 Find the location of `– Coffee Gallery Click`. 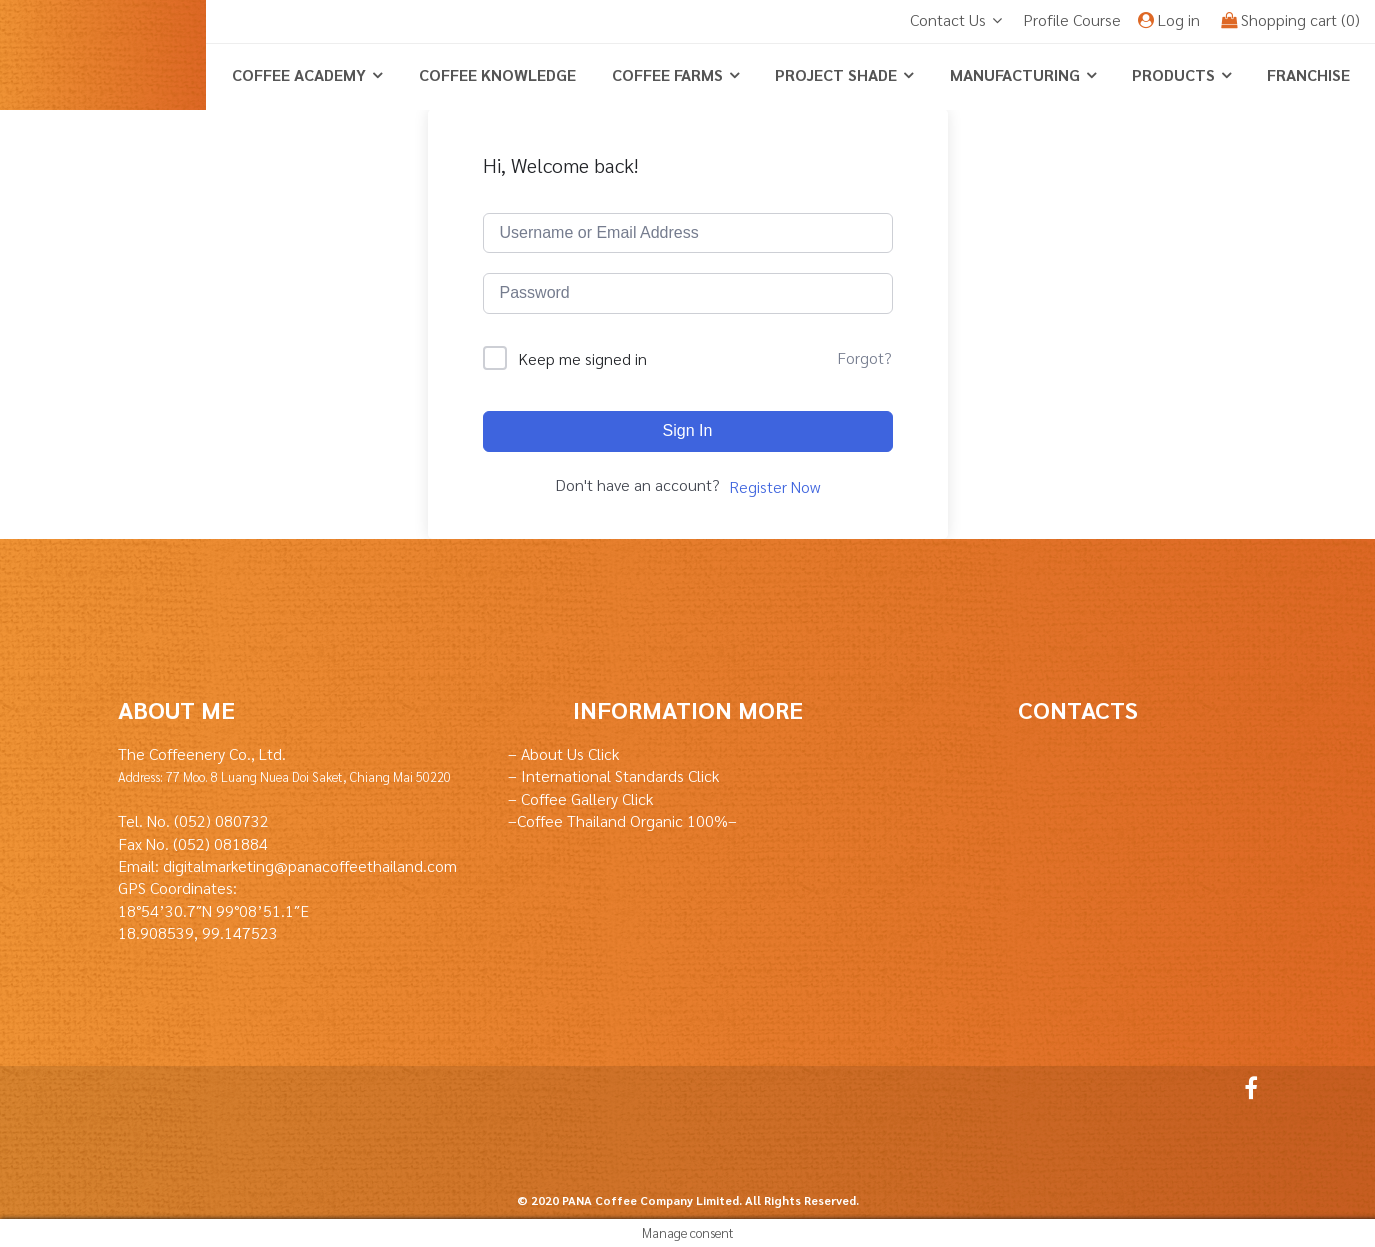

– Coffee Gallery Click is located at coordinates (580, 798).